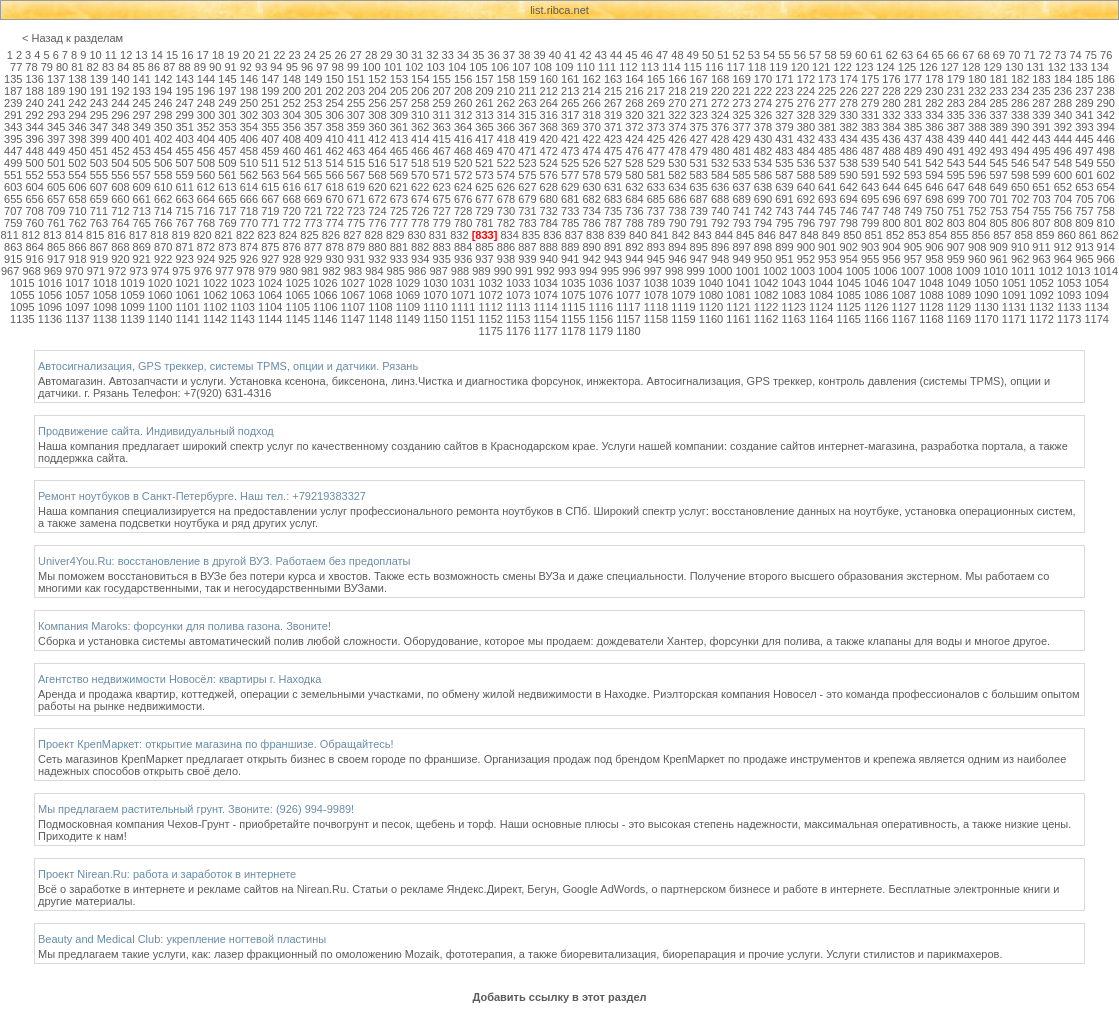 The height and width of the screenshot is (1015, 1119). Describe the element at coordinates (270, 247) in the screenshot. I see `875` at that location.